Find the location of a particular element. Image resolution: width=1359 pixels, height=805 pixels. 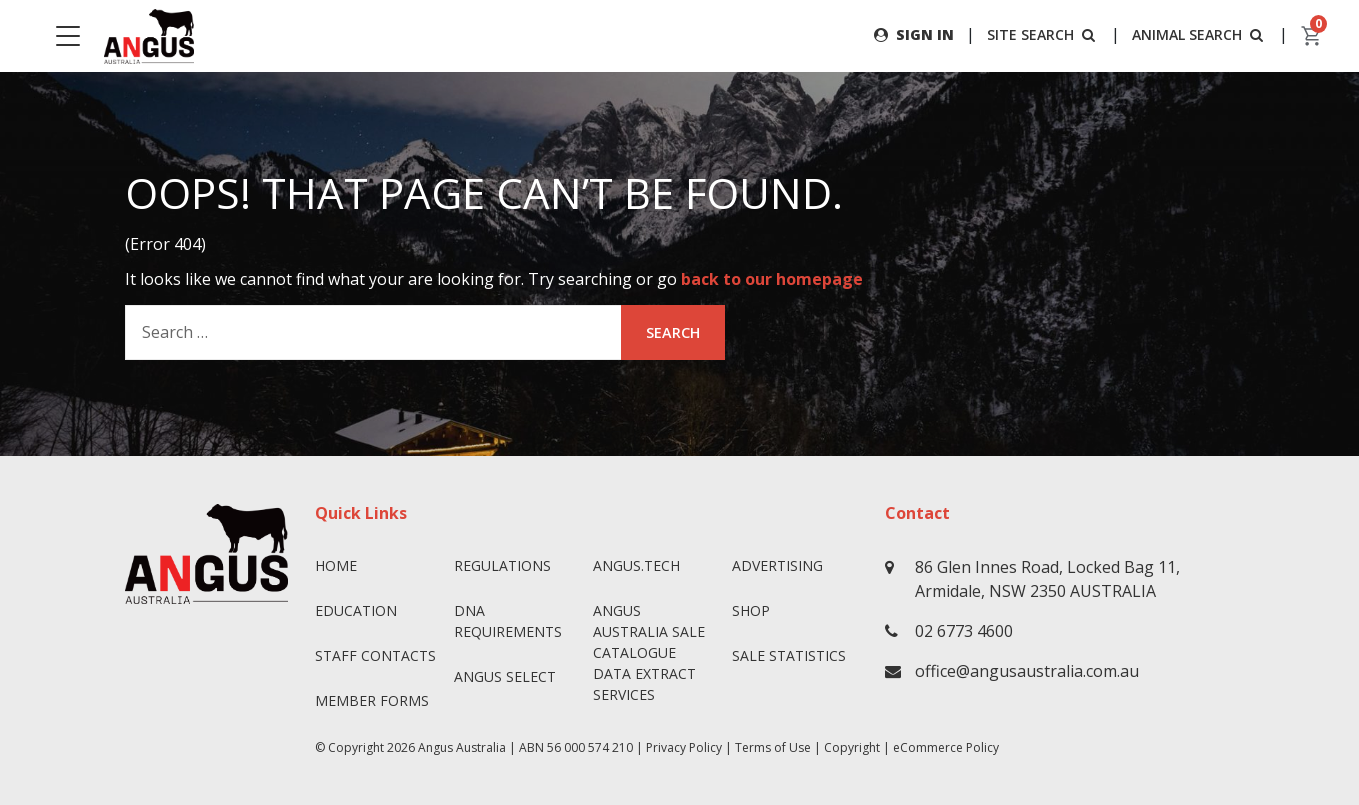

Angus Australia Sale Catalogue Data Extract Services is located at coordinates (649, 652).